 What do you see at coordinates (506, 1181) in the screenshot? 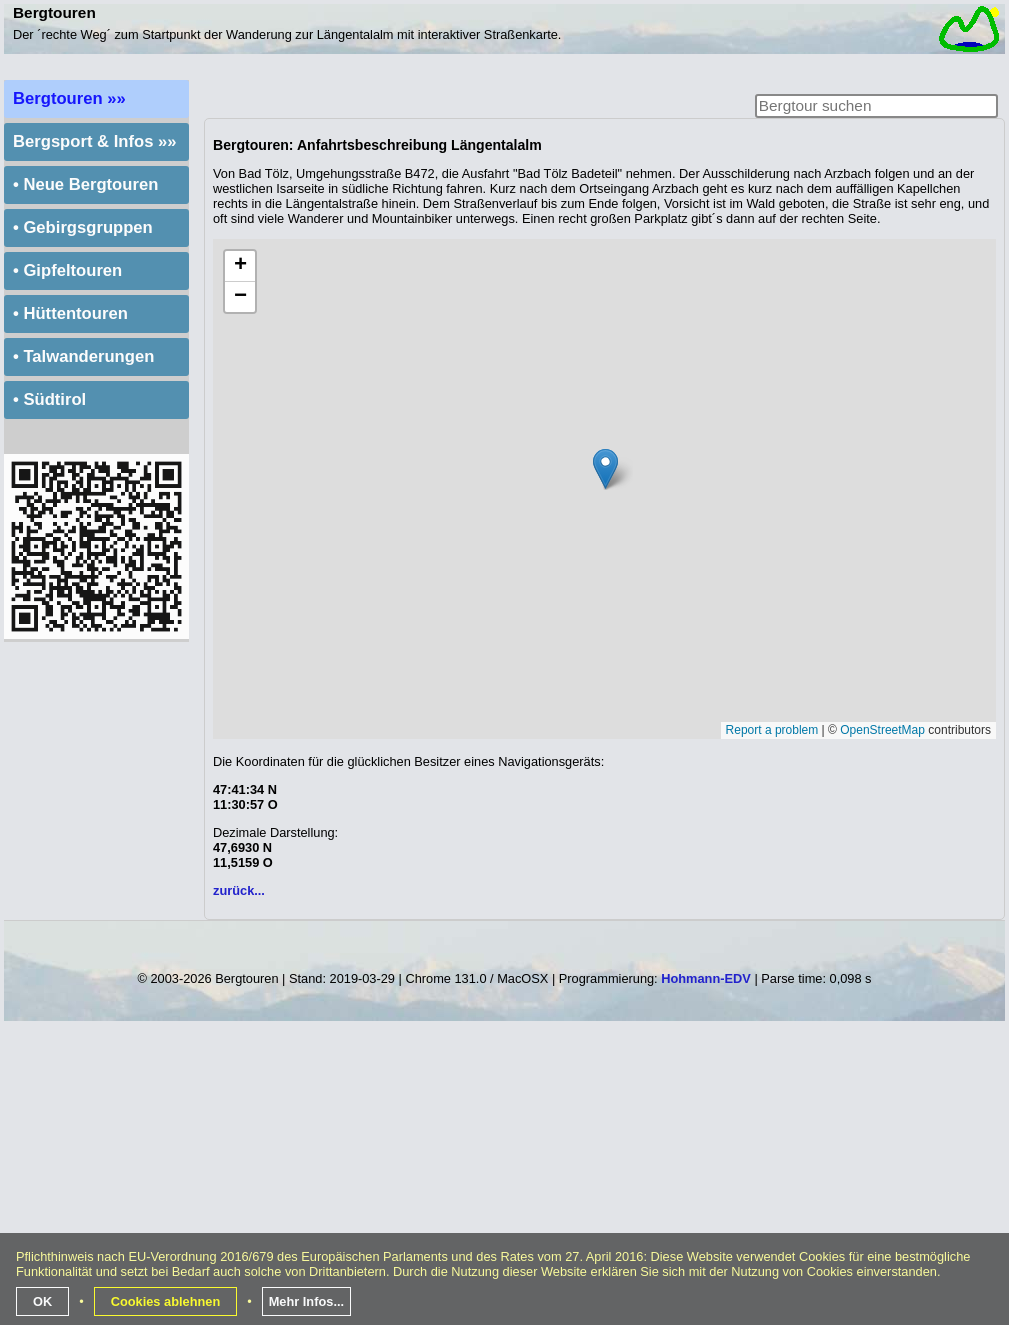
I see `[Advertisement]` at bounding box center [506, 1181].